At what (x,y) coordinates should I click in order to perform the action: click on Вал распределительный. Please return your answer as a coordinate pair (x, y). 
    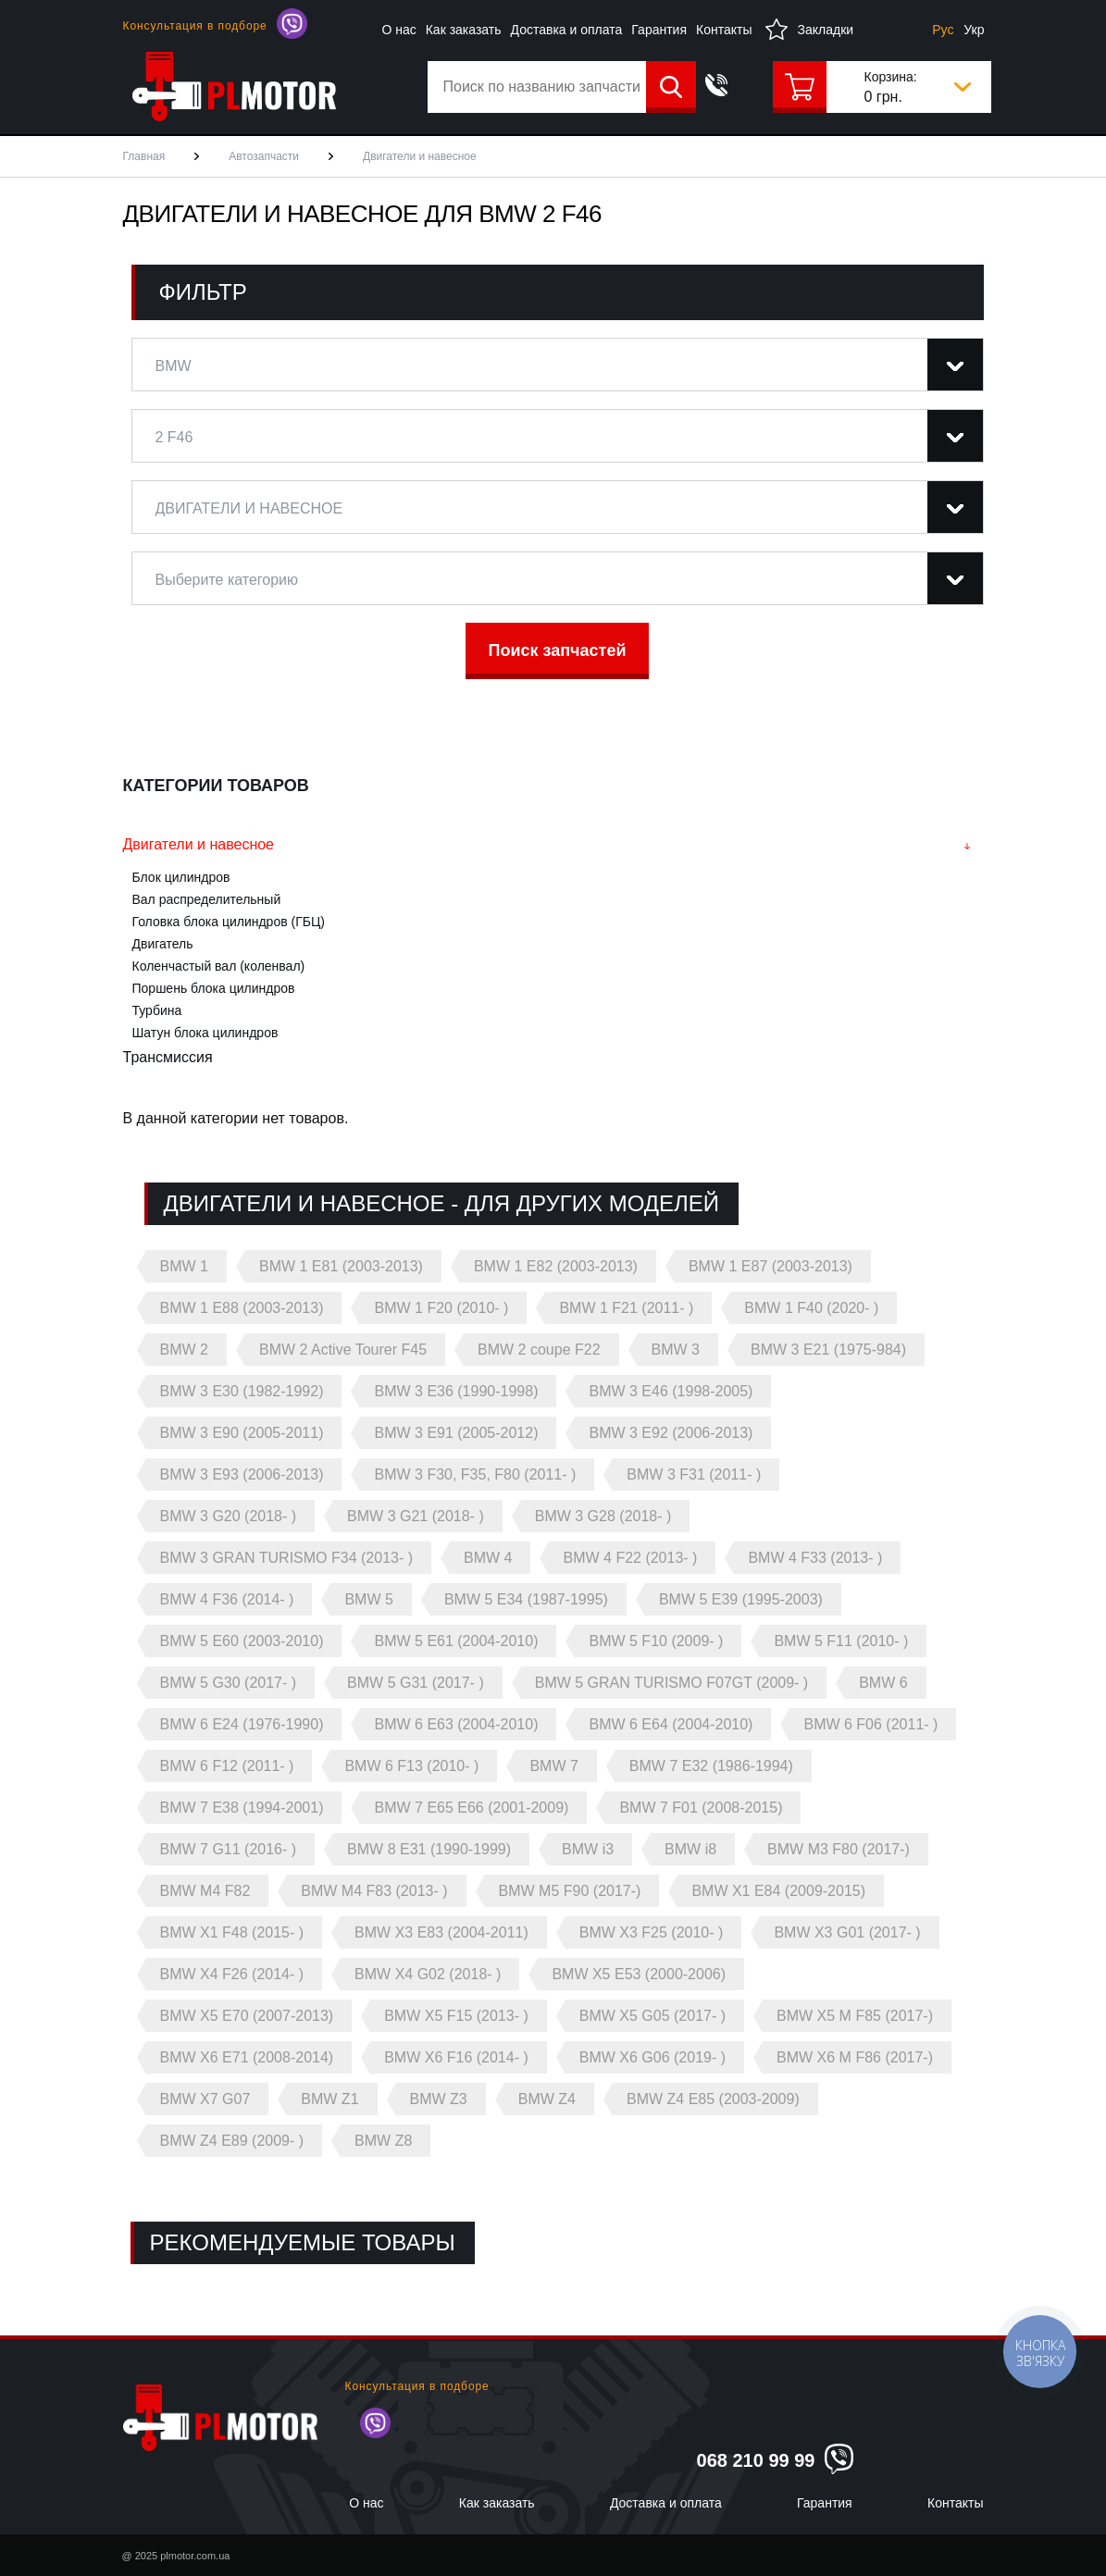
    Looking at the image, I should click on (206, 899).